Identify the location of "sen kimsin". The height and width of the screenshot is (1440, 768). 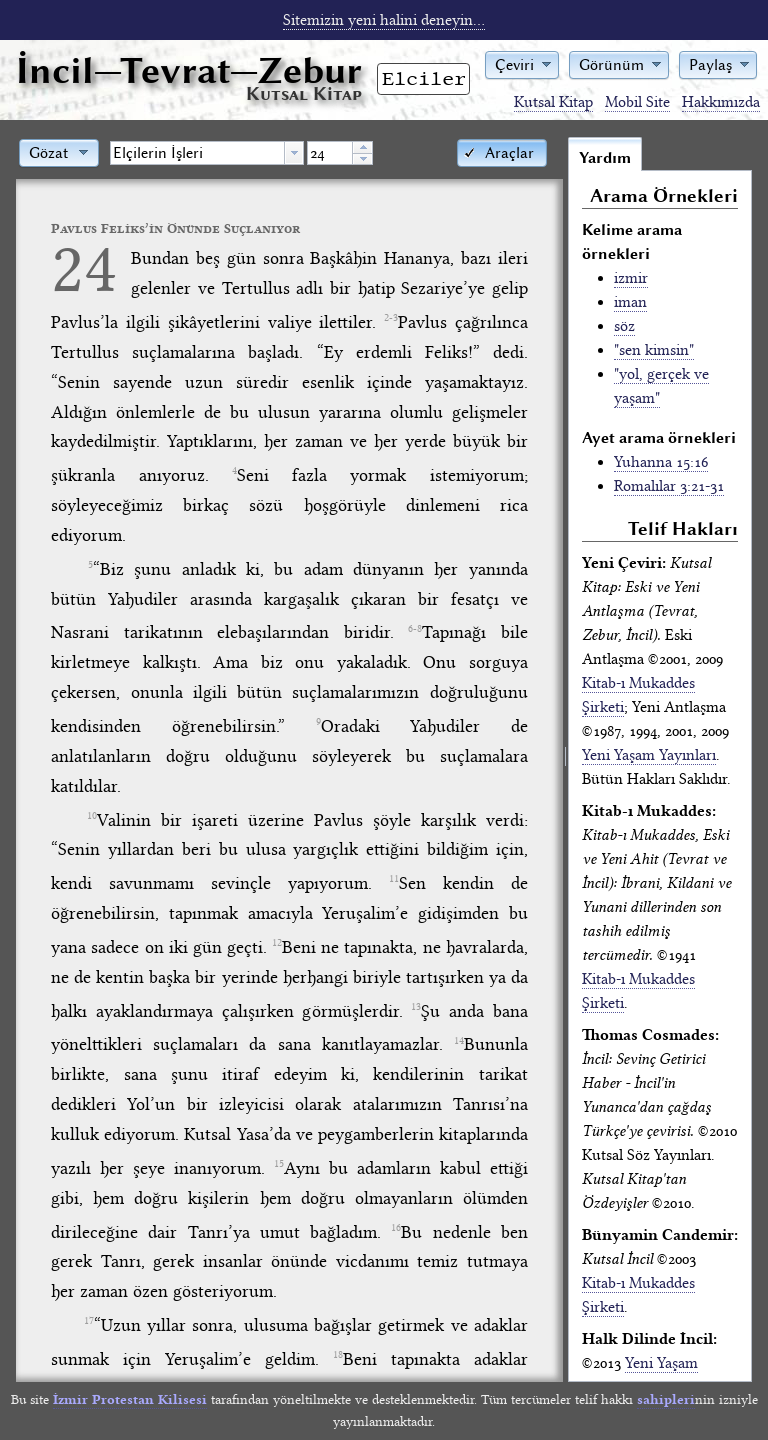
(654, 350).